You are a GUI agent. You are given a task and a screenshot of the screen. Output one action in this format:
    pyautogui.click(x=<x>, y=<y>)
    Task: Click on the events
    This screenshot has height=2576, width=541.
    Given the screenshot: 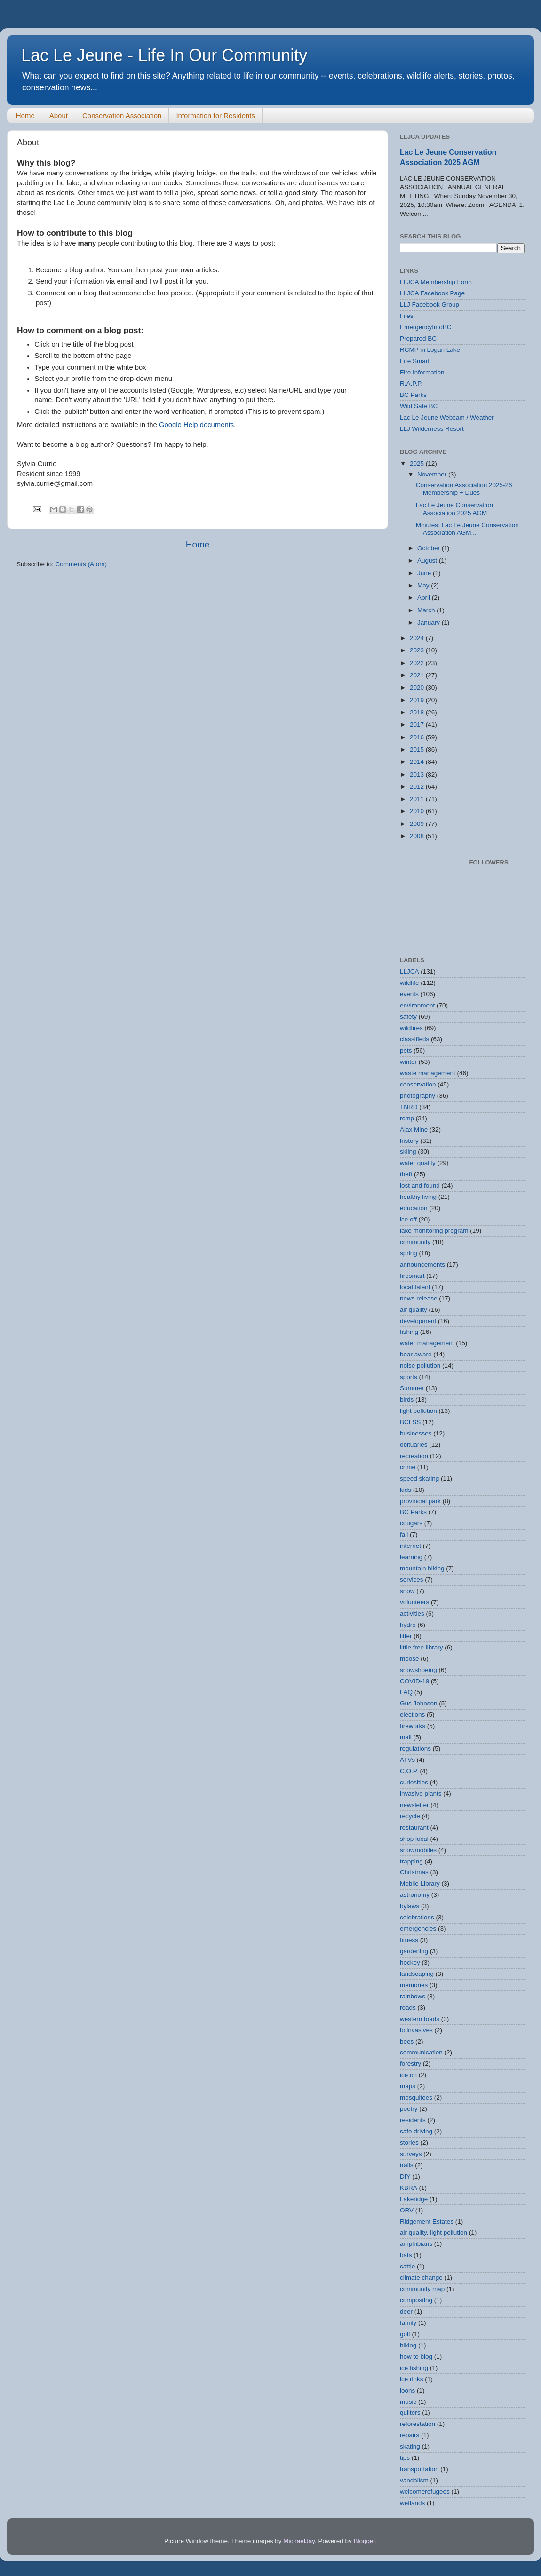 What is the action you would take?
    pyautogui.click(x=409, y=994)
    